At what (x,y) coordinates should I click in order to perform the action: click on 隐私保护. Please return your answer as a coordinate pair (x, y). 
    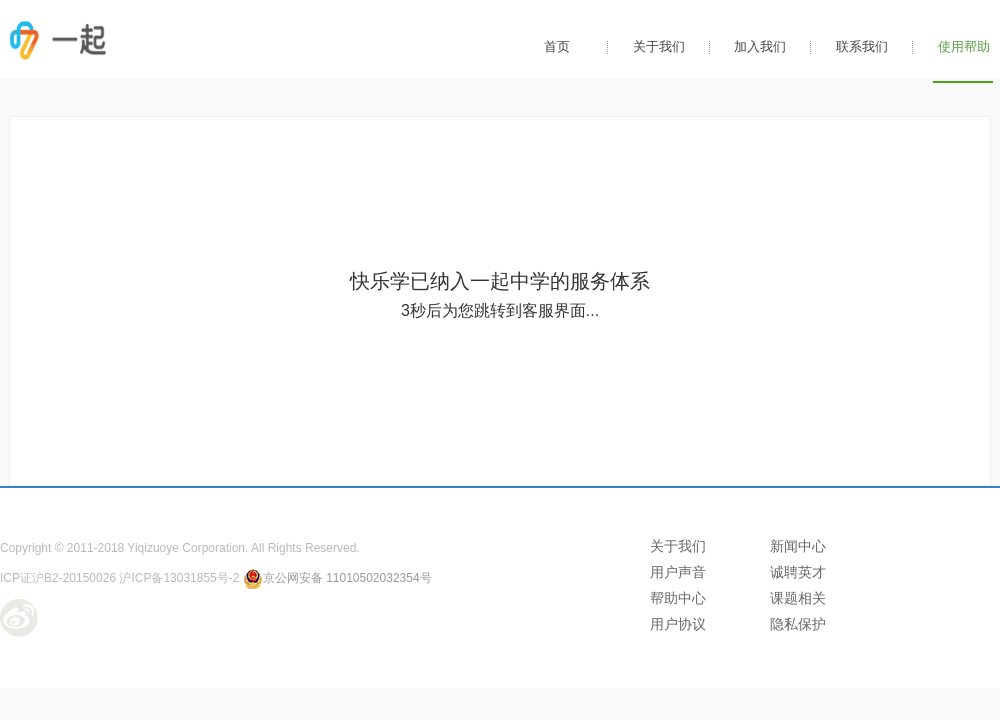
    Looking at the image, I should click on (798, 624).